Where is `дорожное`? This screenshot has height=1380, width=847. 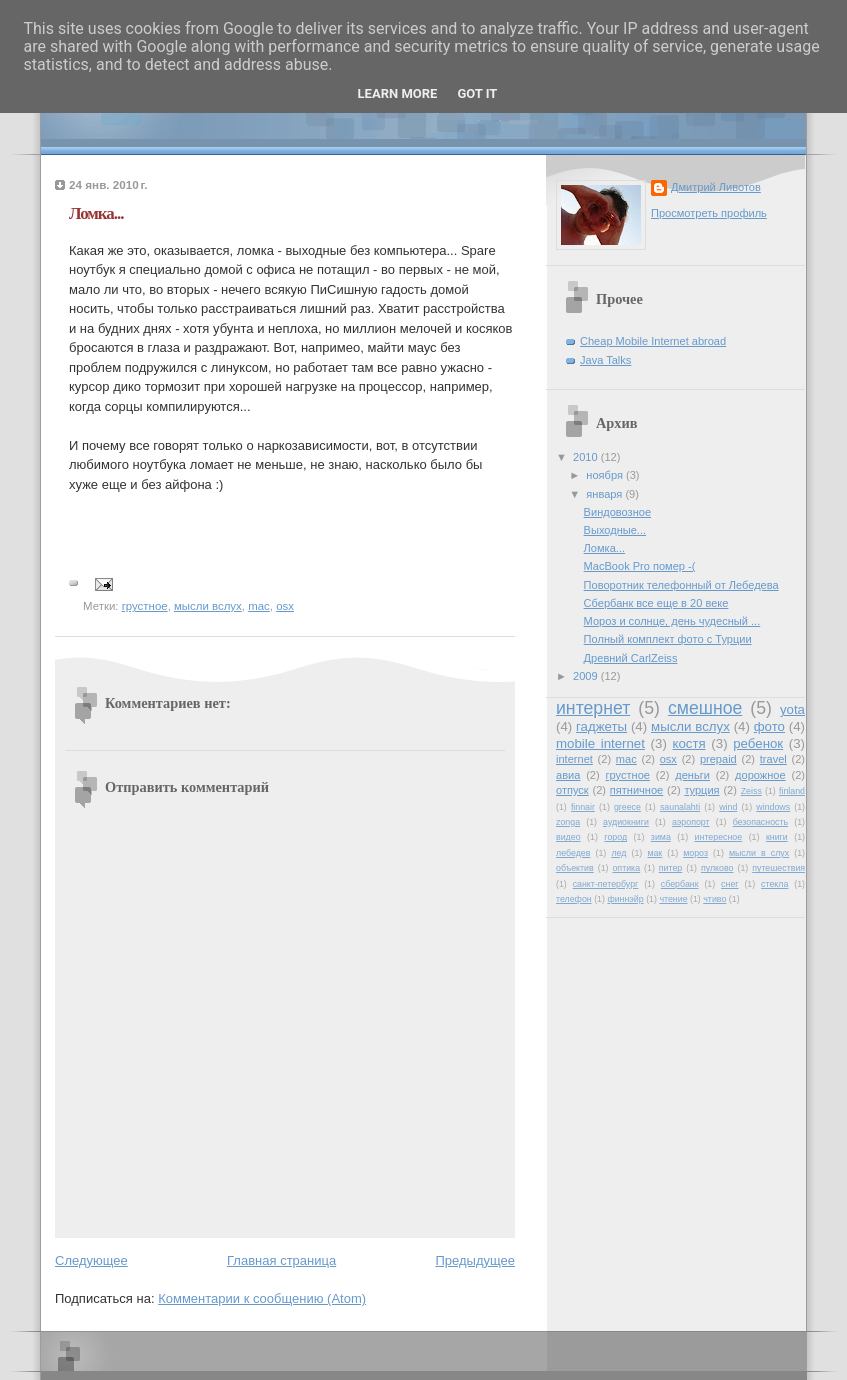
дорожное is located at coordinates (760, 775).